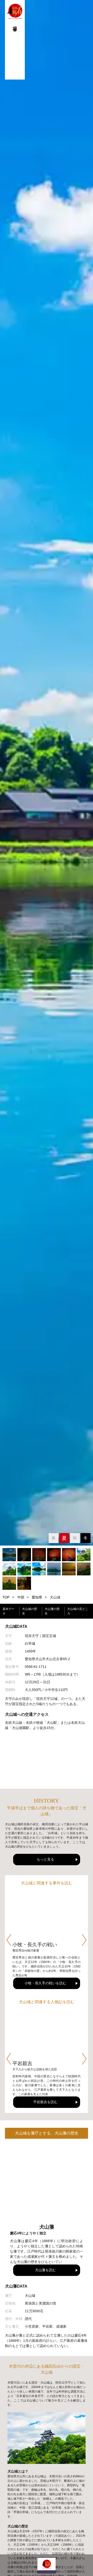 The image size is (93, 2576). What do you see at coordinates (45, 2102) in the screenshot?
I see `平岩親吉を読む` at bounding box center [45, 2102].